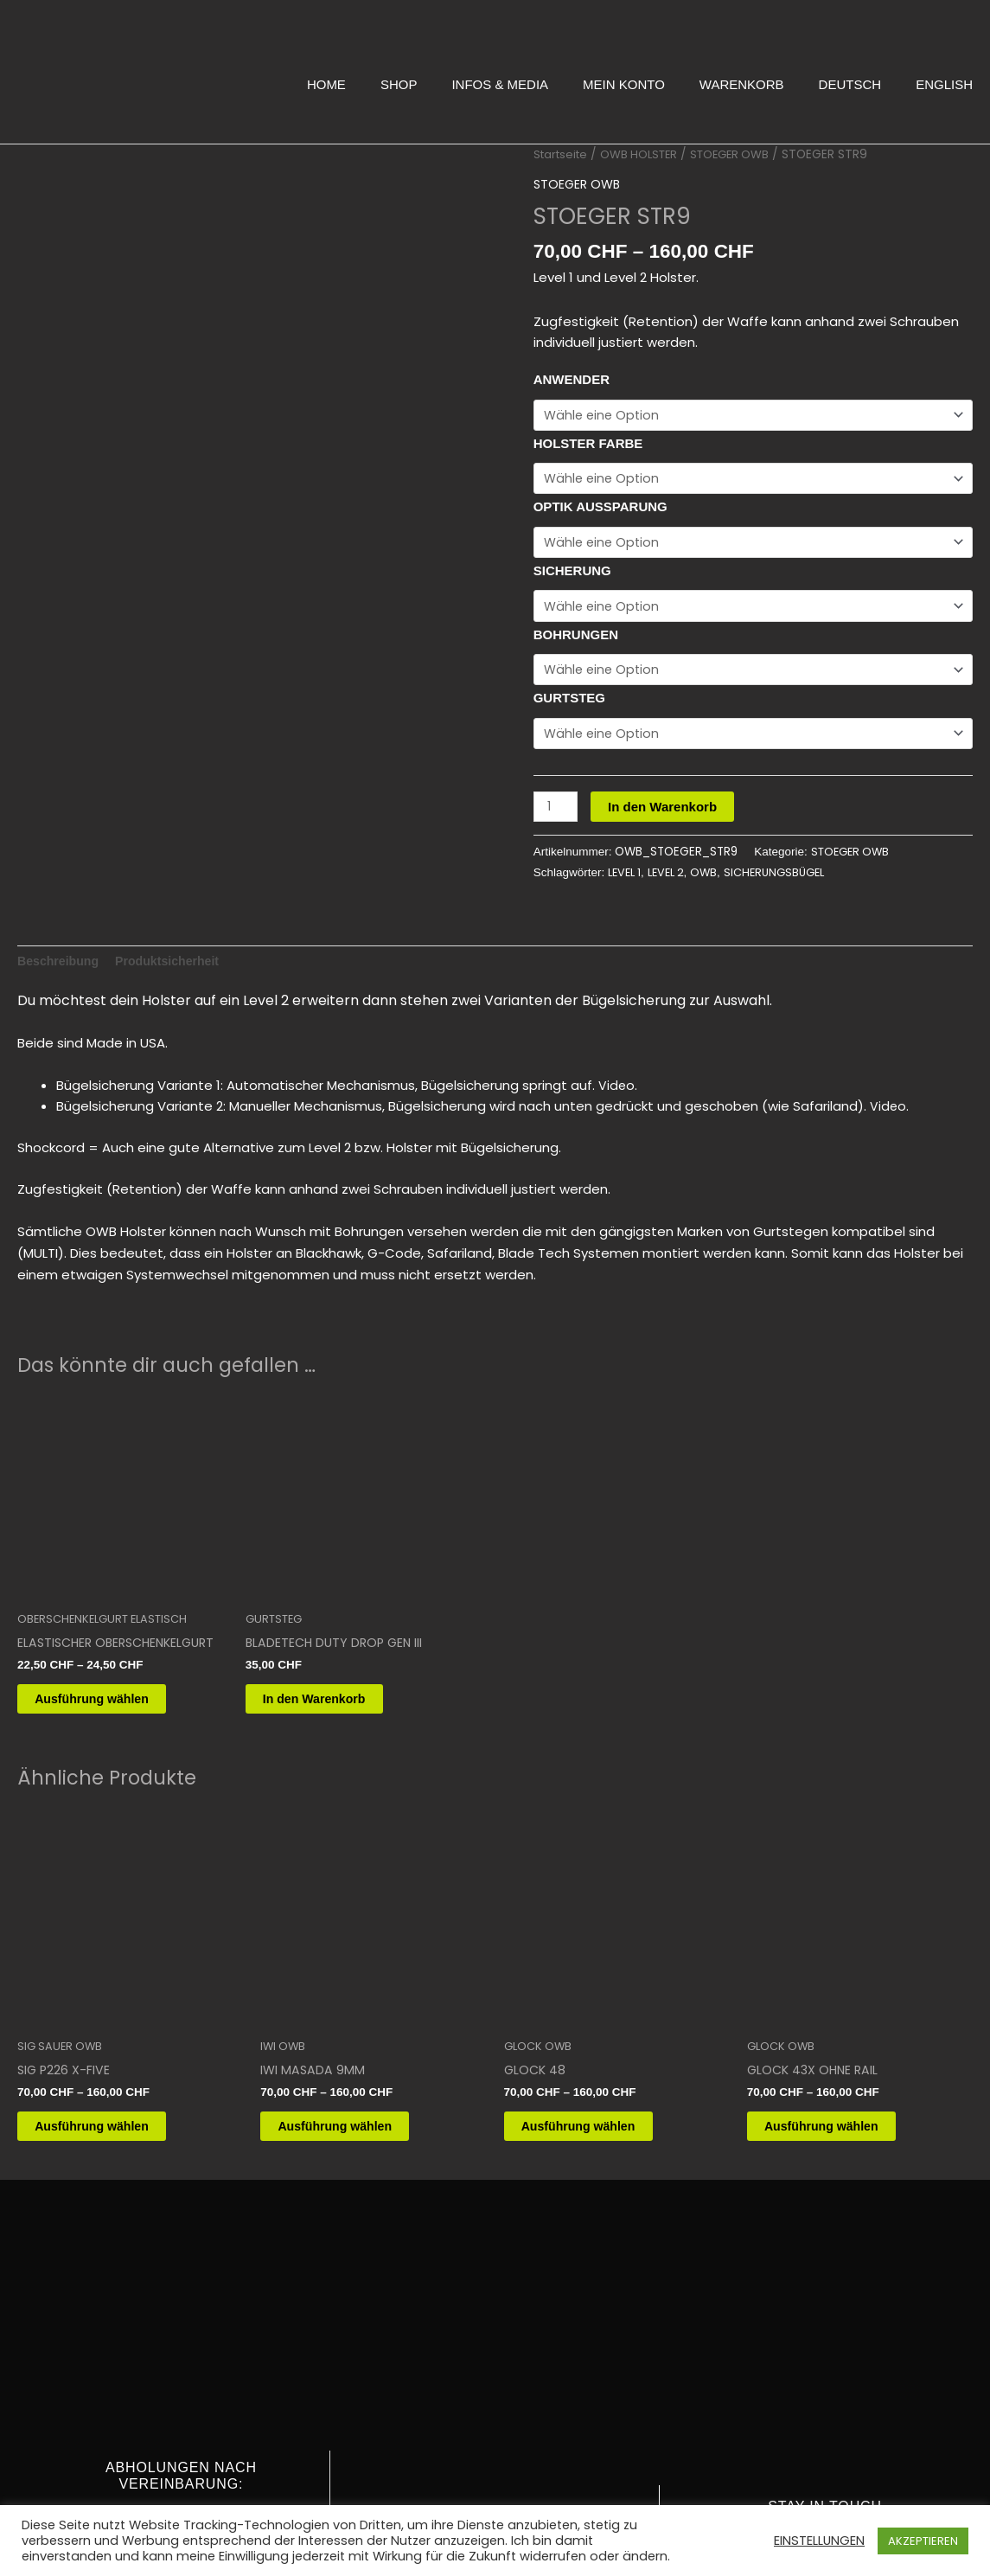 This screenshot has height=2576, width=990. Describe the element at coordinates (819, 2540) in the screenshot. I see `EINSTELLUNGEN [button]` at that location.